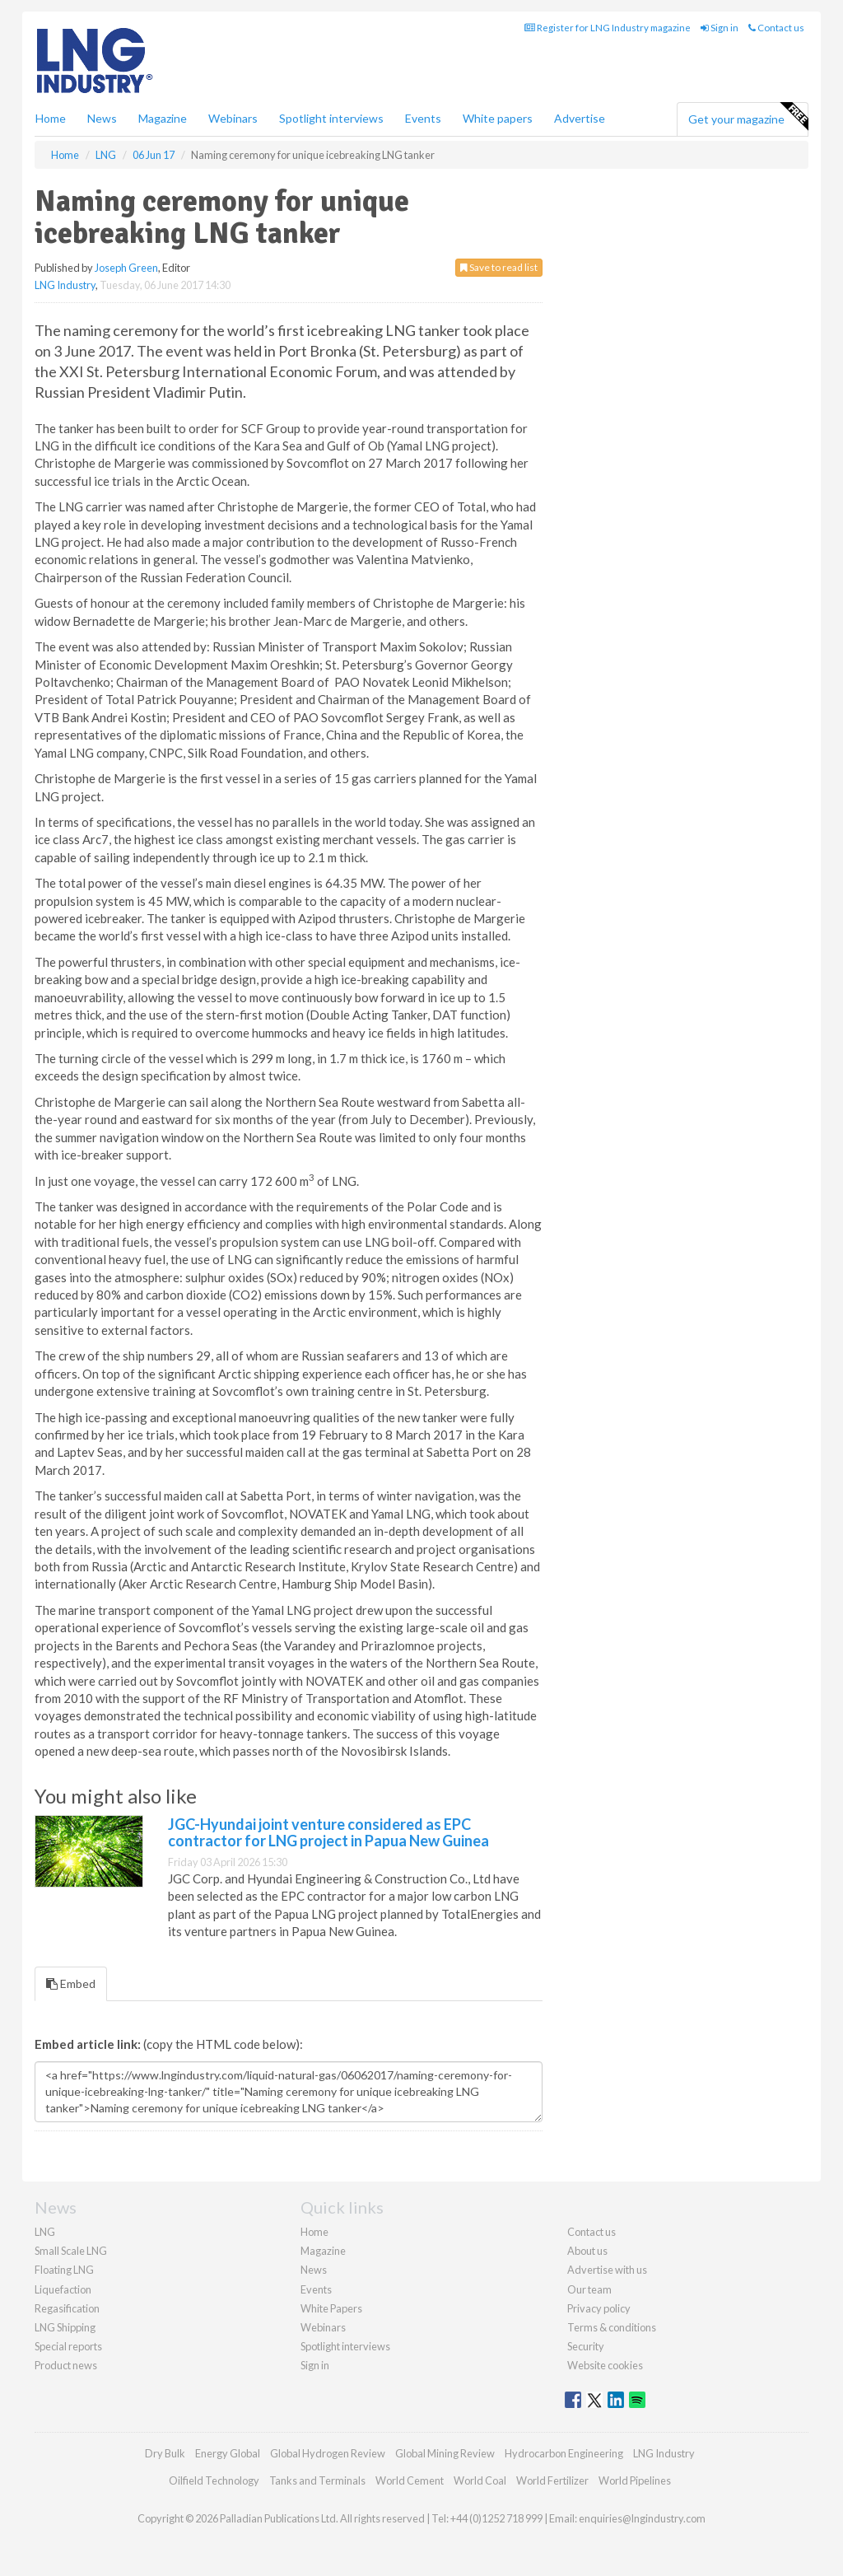 The height and width of the screenshot is (2576, 843). What do you see at coordinates (480, 2480) in the screenshot?
I see `World Coal` at bounding box center [480, 2480].